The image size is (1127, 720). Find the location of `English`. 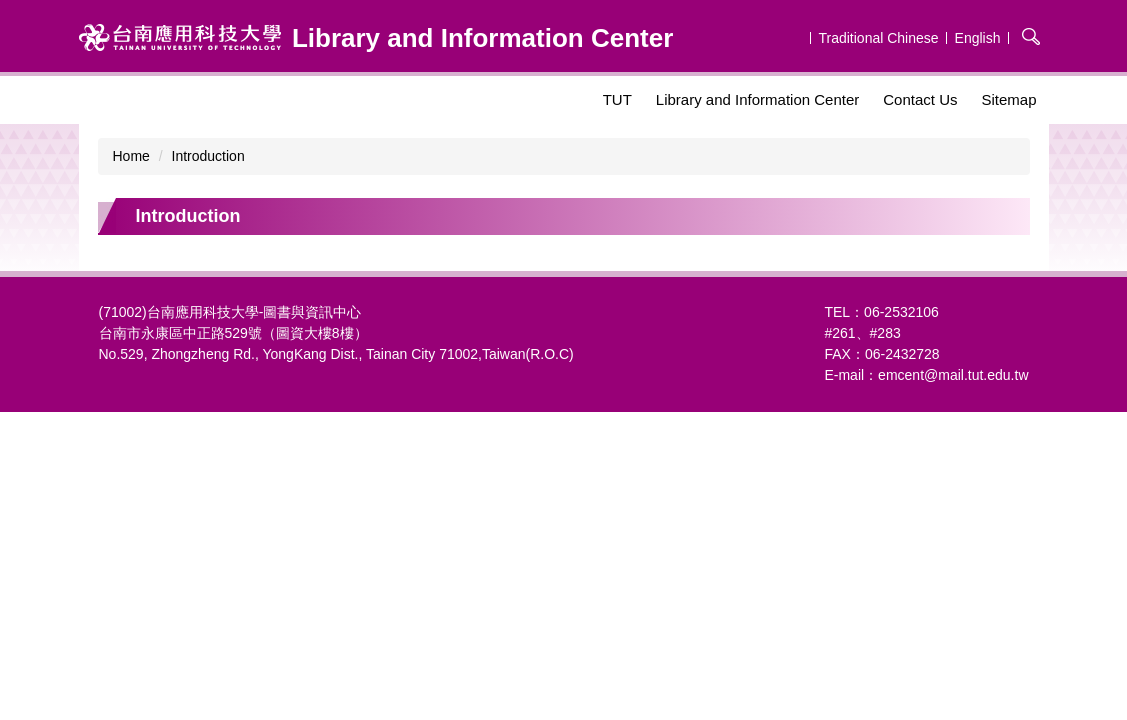

English is located at coordinates (978, 38).